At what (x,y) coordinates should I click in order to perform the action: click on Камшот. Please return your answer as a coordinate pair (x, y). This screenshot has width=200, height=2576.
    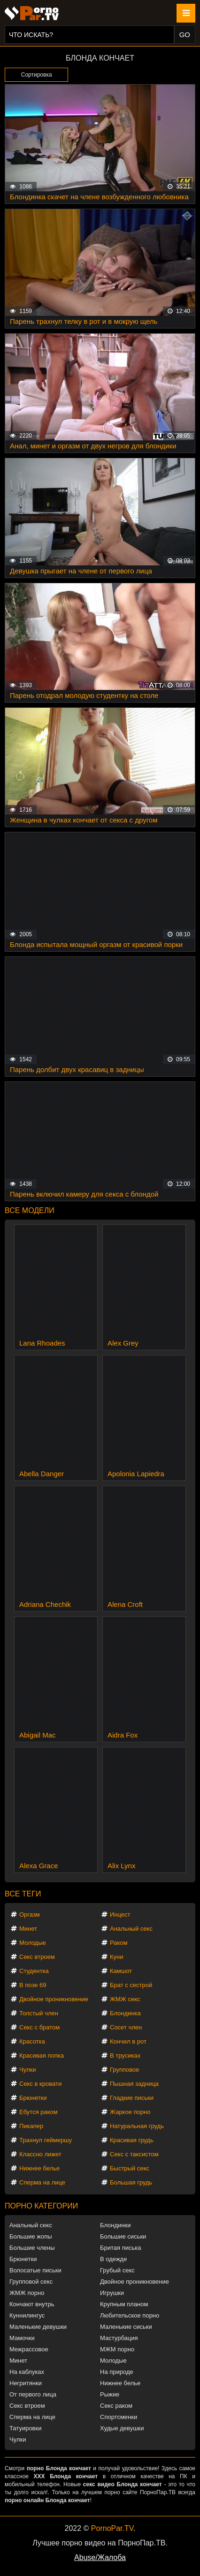
    Looking at the image, I should click on (121, 1970).